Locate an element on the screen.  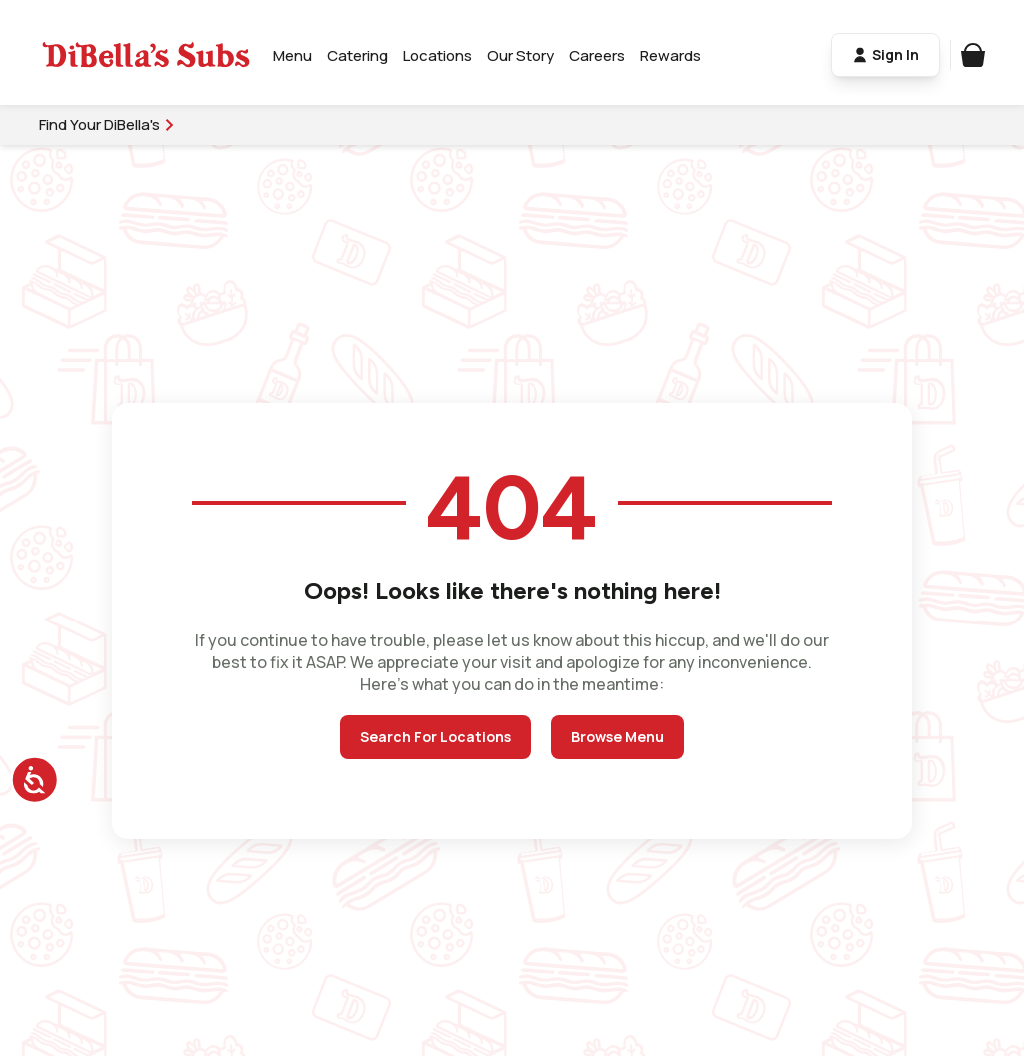
Browse Menu is located at coordinates (617, 736).